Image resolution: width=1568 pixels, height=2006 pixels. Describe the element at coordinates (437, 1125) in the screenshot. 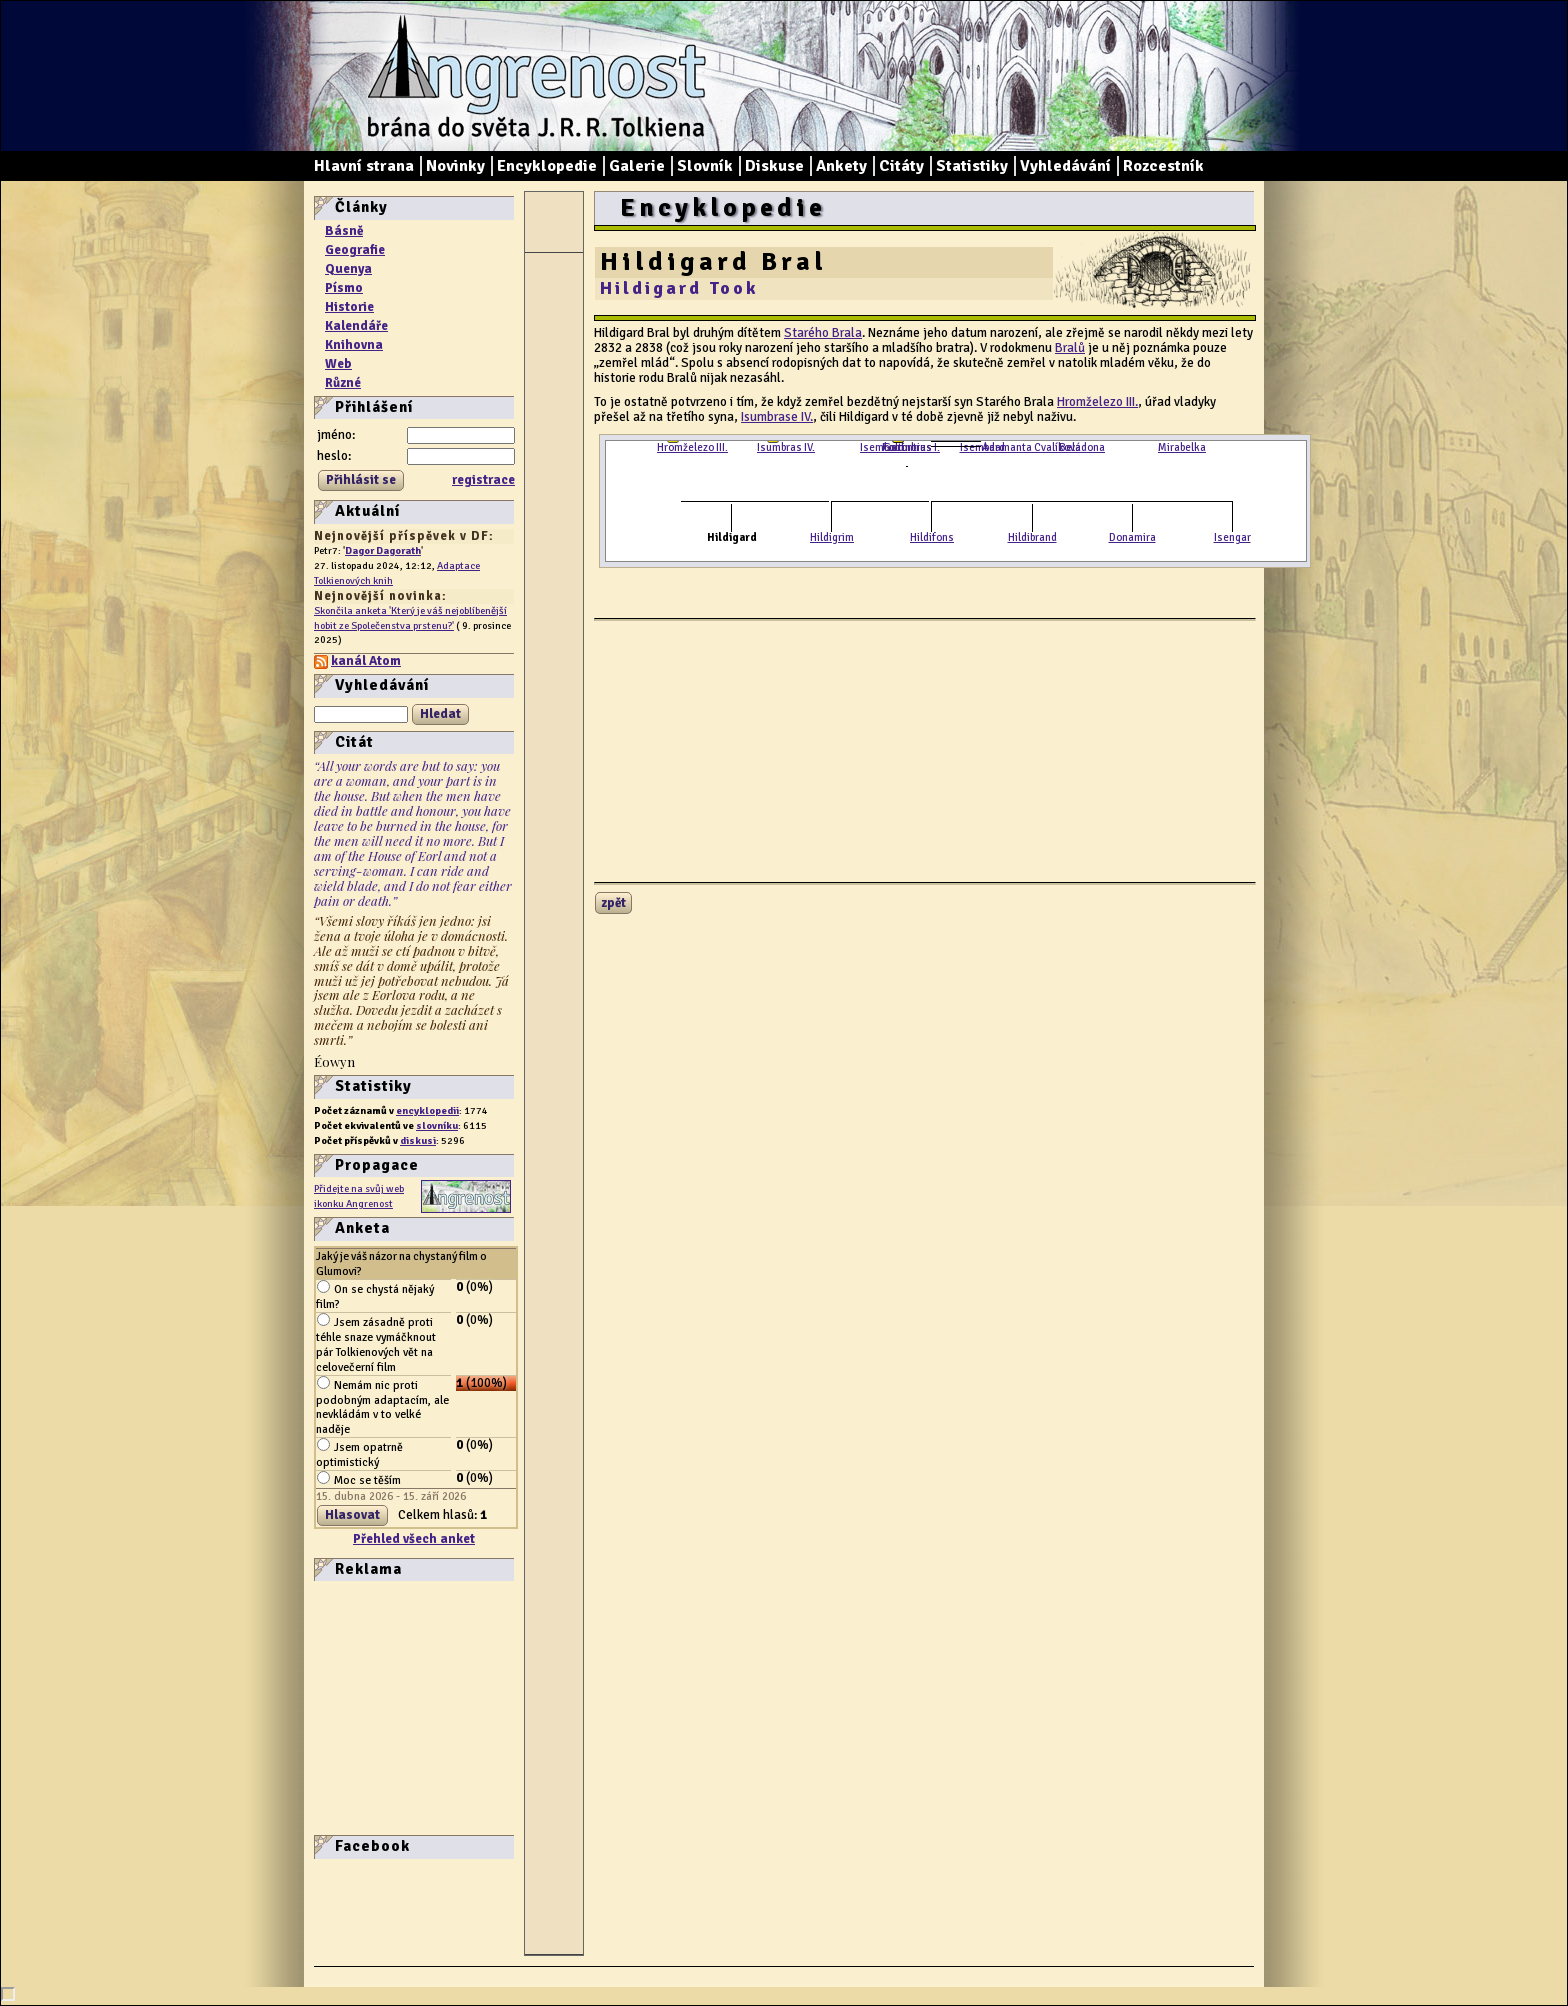

I see `slovníku` at that location.